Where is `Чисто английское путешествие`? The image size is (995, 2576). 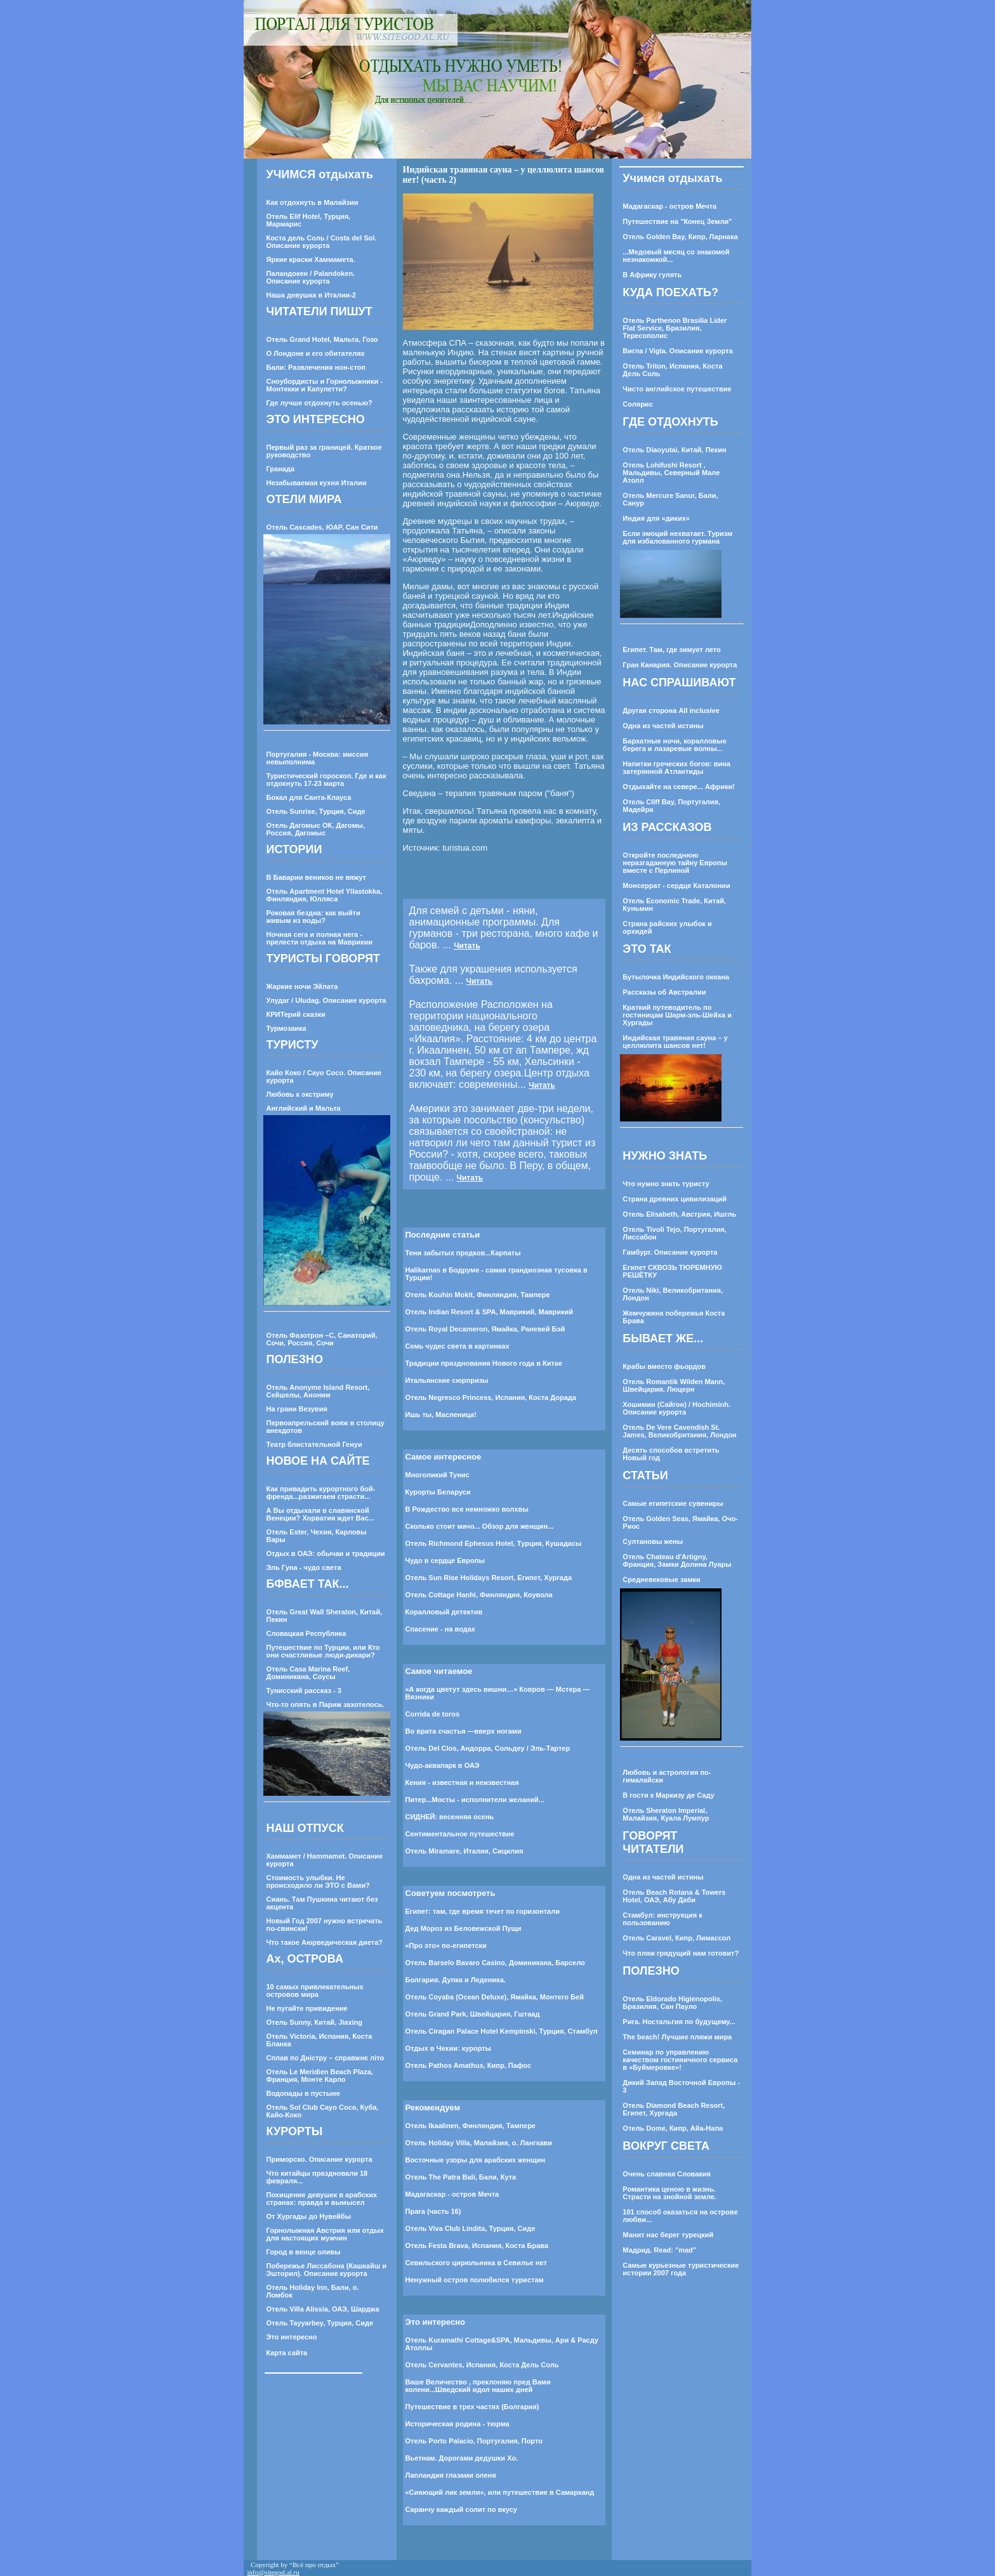 Чисто английское путешествие is located at coordinates (677, 389).